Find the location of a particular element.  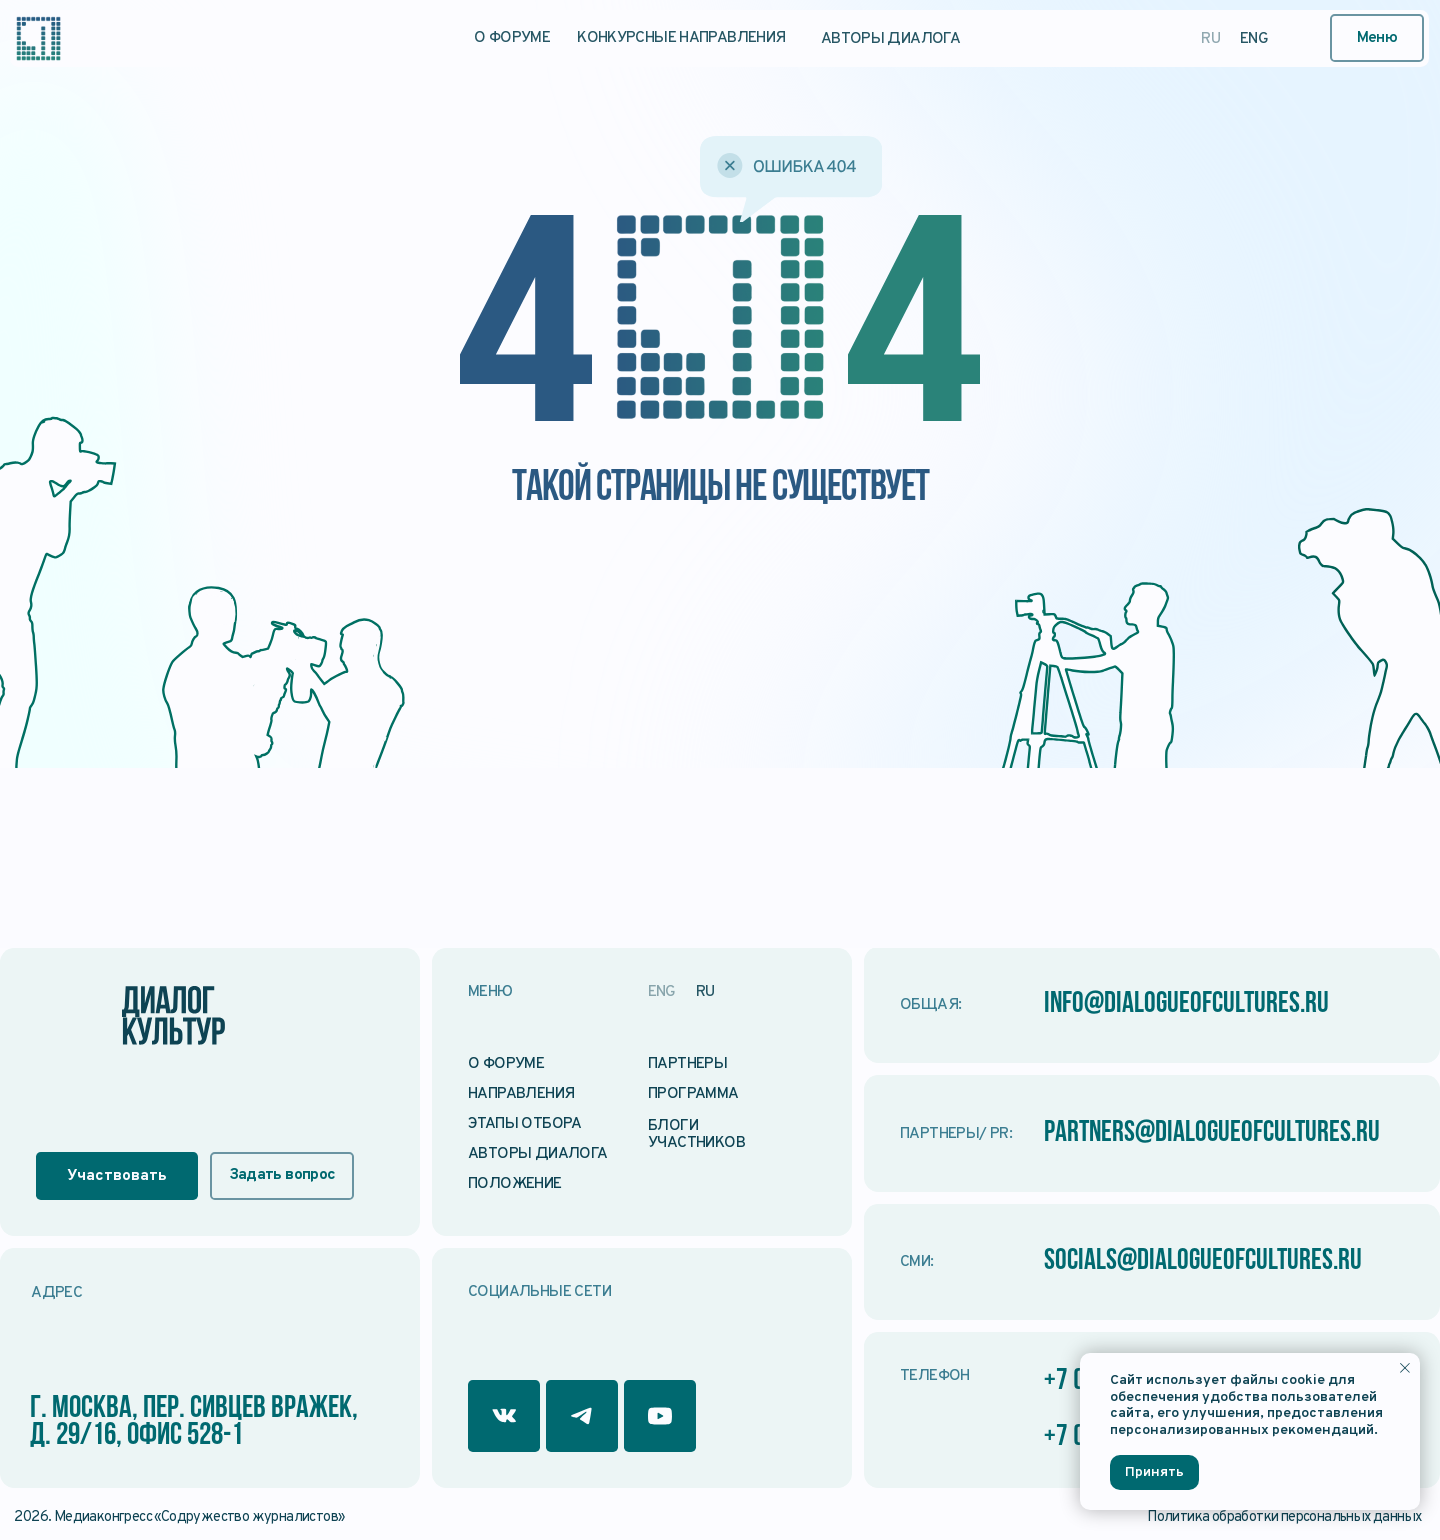

[button] is located at coordinates (1377, 38).